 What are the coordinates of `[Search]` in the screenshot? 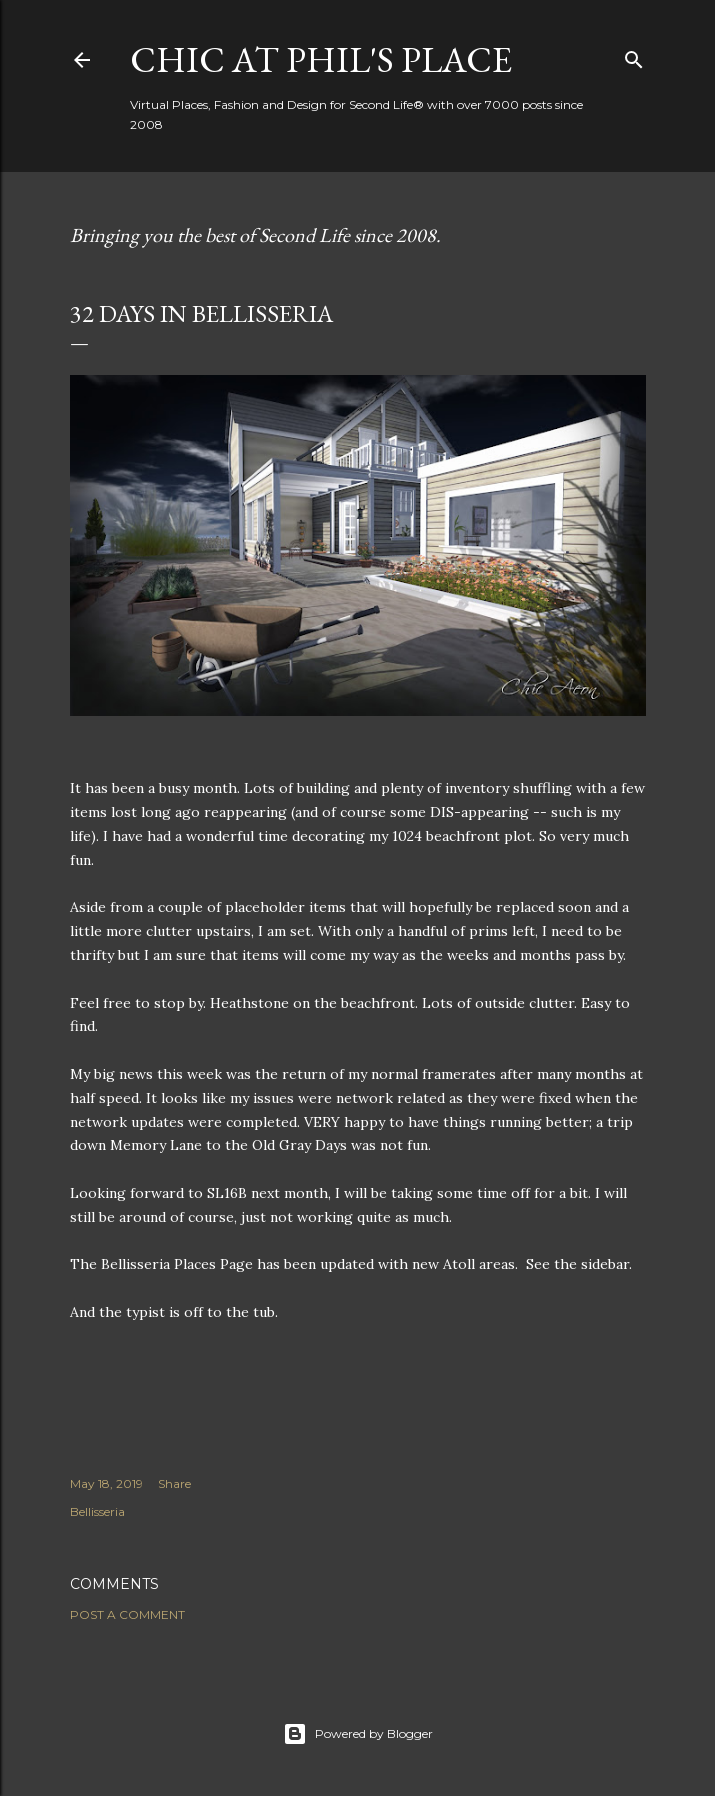 It's located at (634, 55).